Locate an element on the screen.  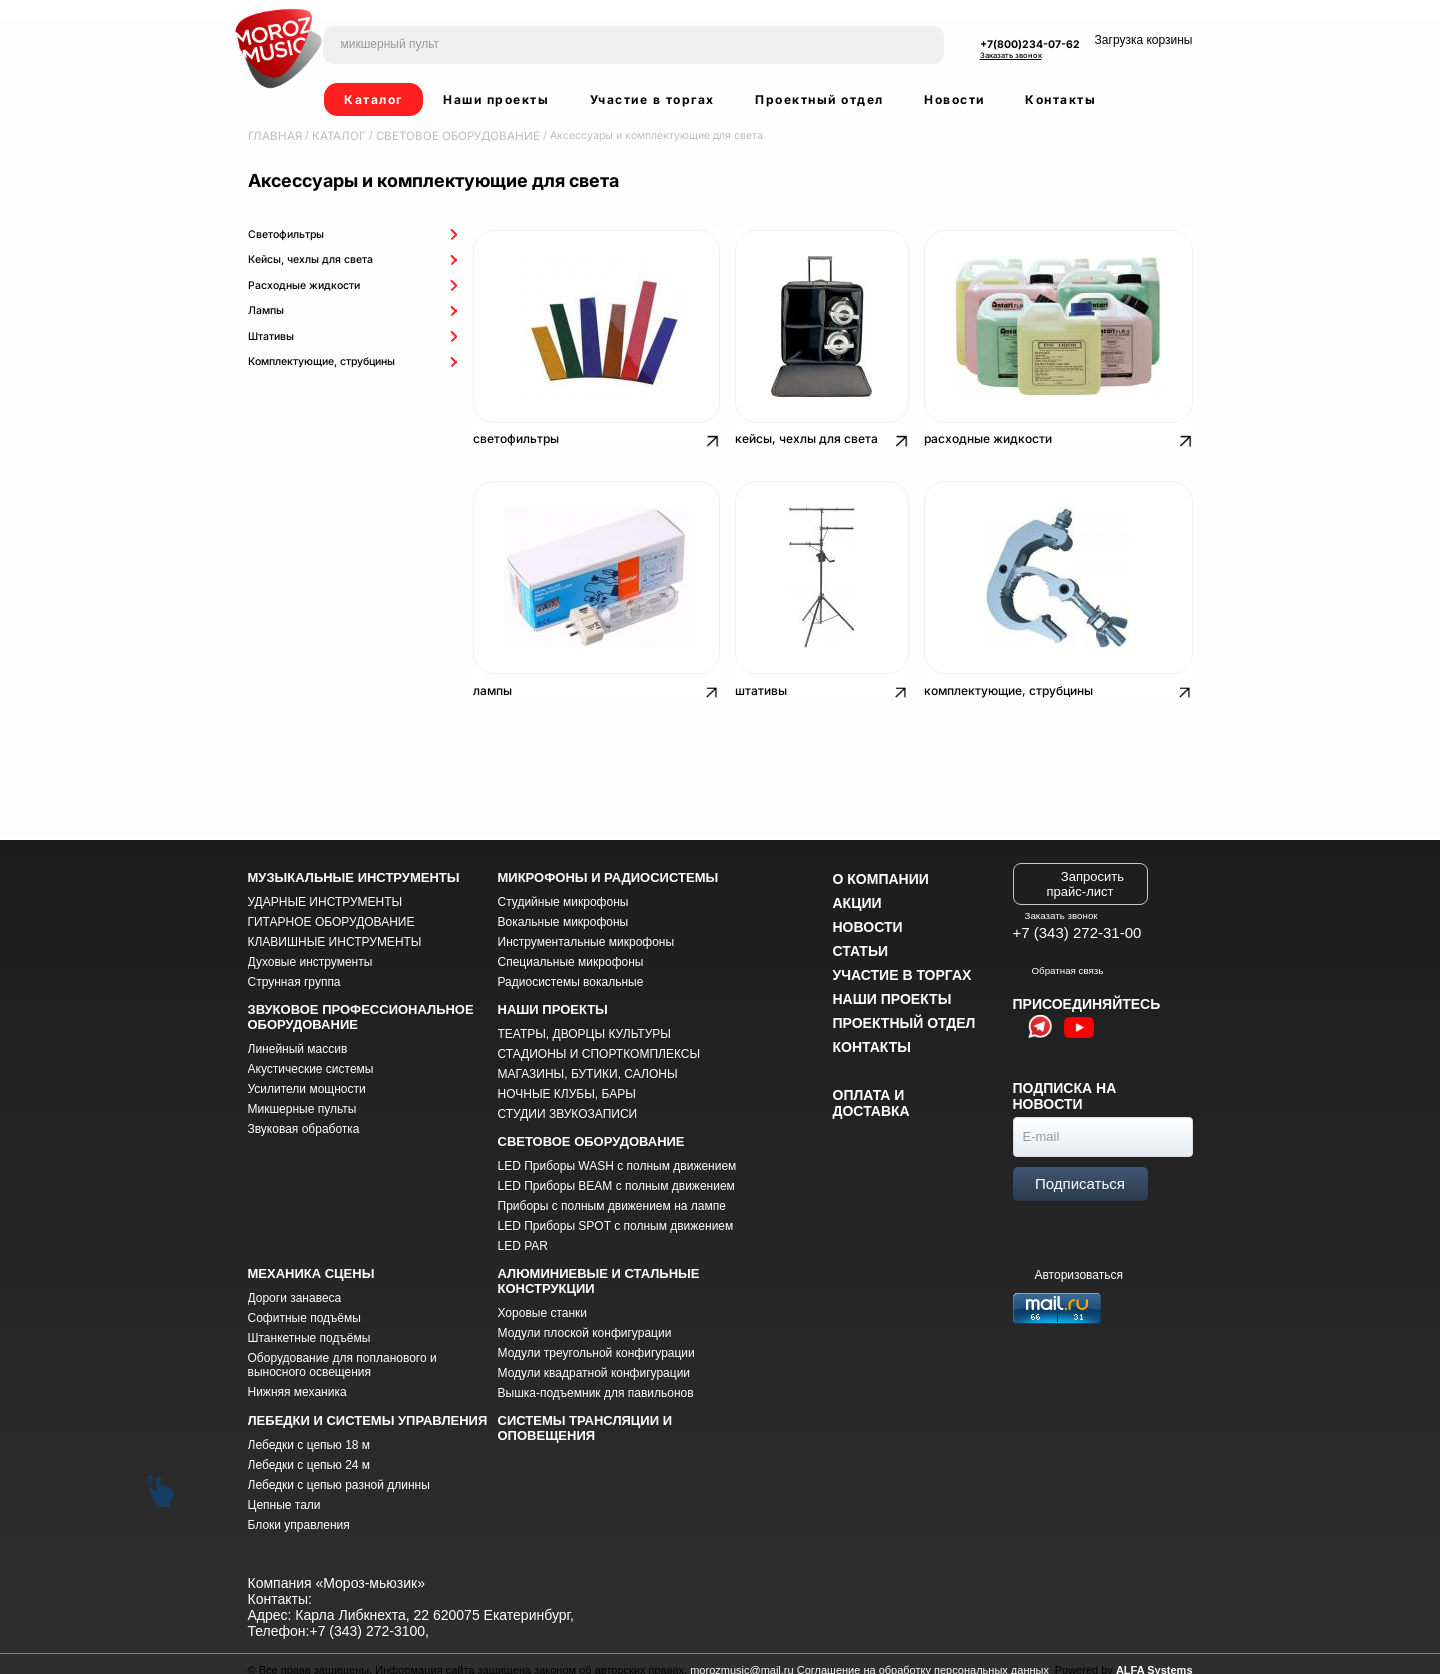
morozmusic@mail.ru is located at coordinates (741, 1658).